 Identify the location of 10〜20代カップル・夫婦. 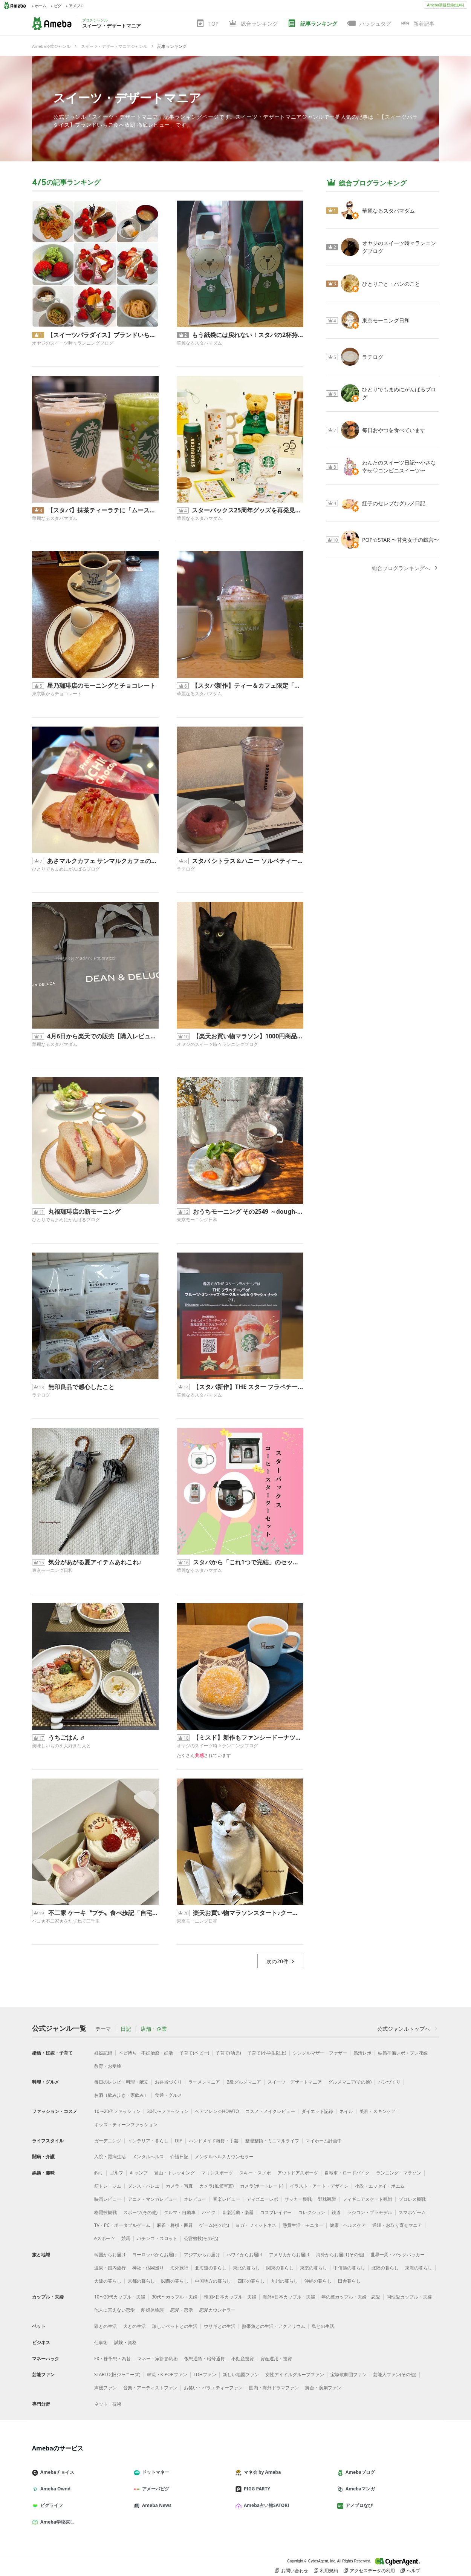
(119, 2297).